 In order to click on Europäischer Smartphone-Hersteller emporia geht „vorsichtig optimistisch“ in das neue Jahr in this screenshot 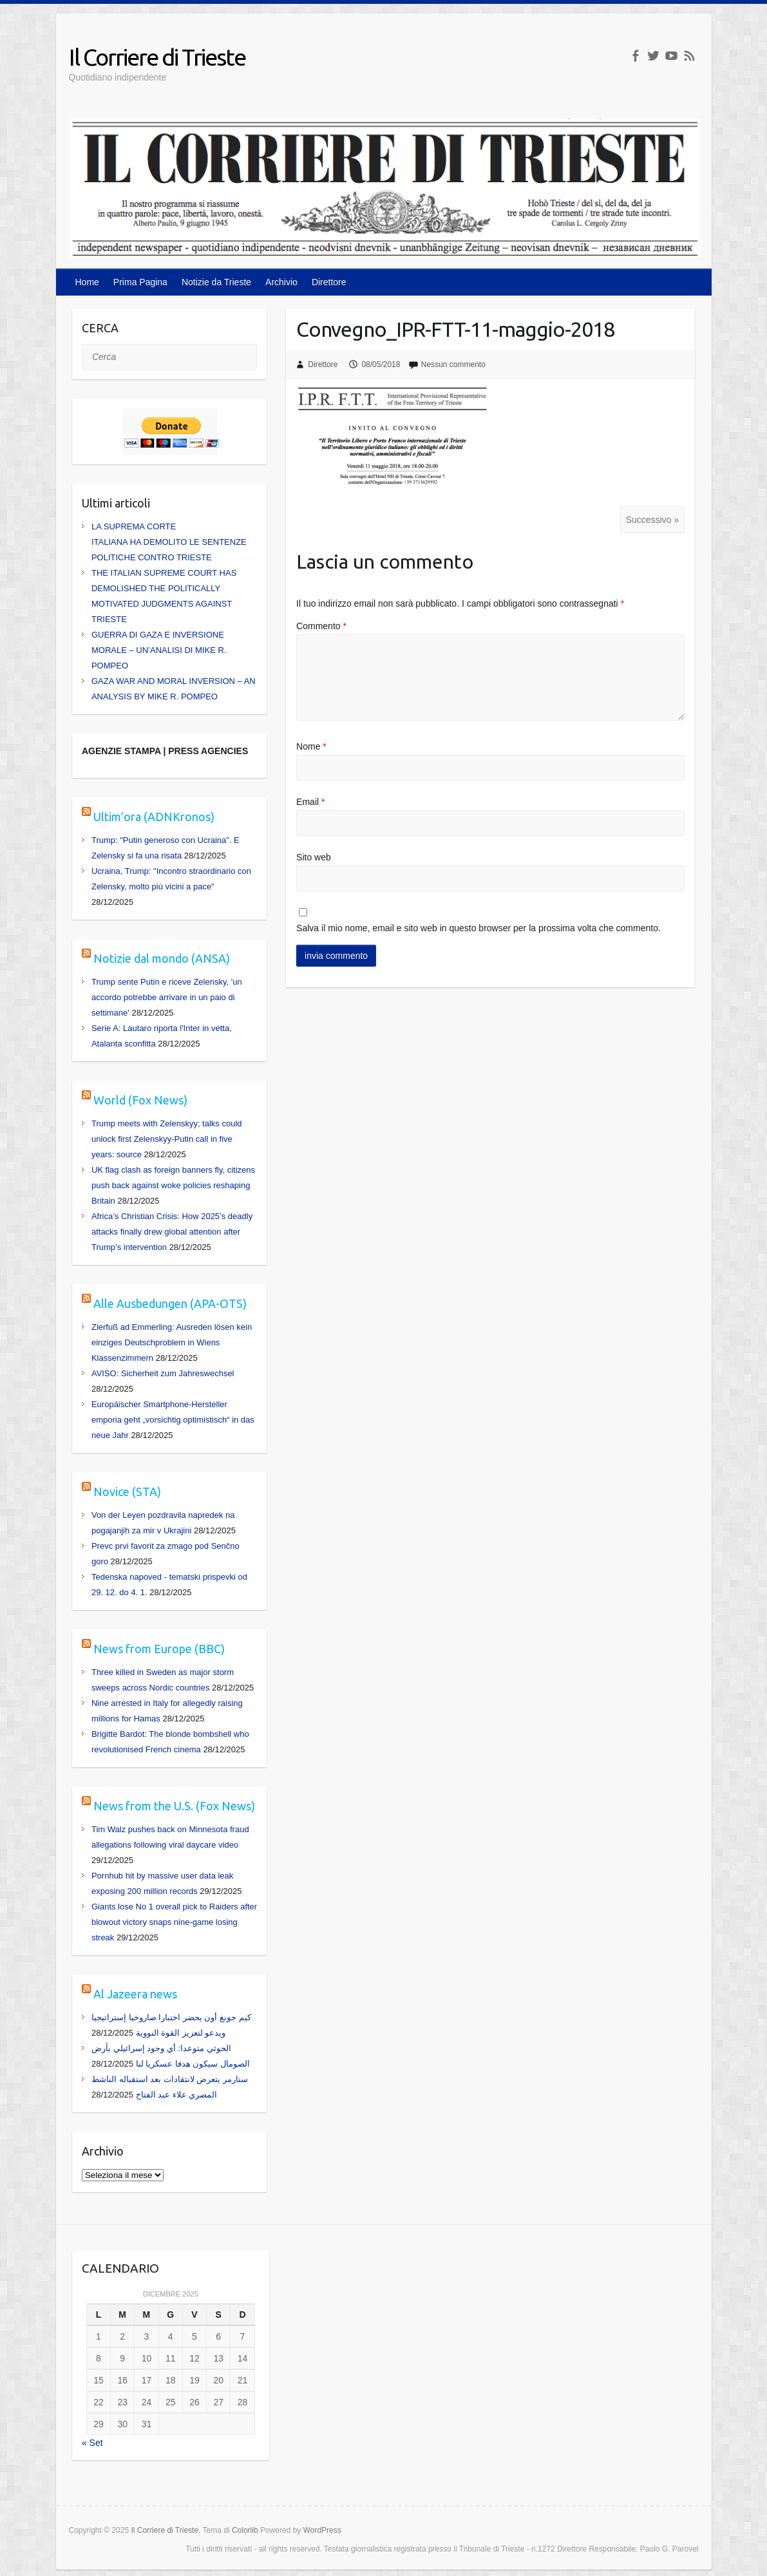, I will do `click(172, 1419)`.